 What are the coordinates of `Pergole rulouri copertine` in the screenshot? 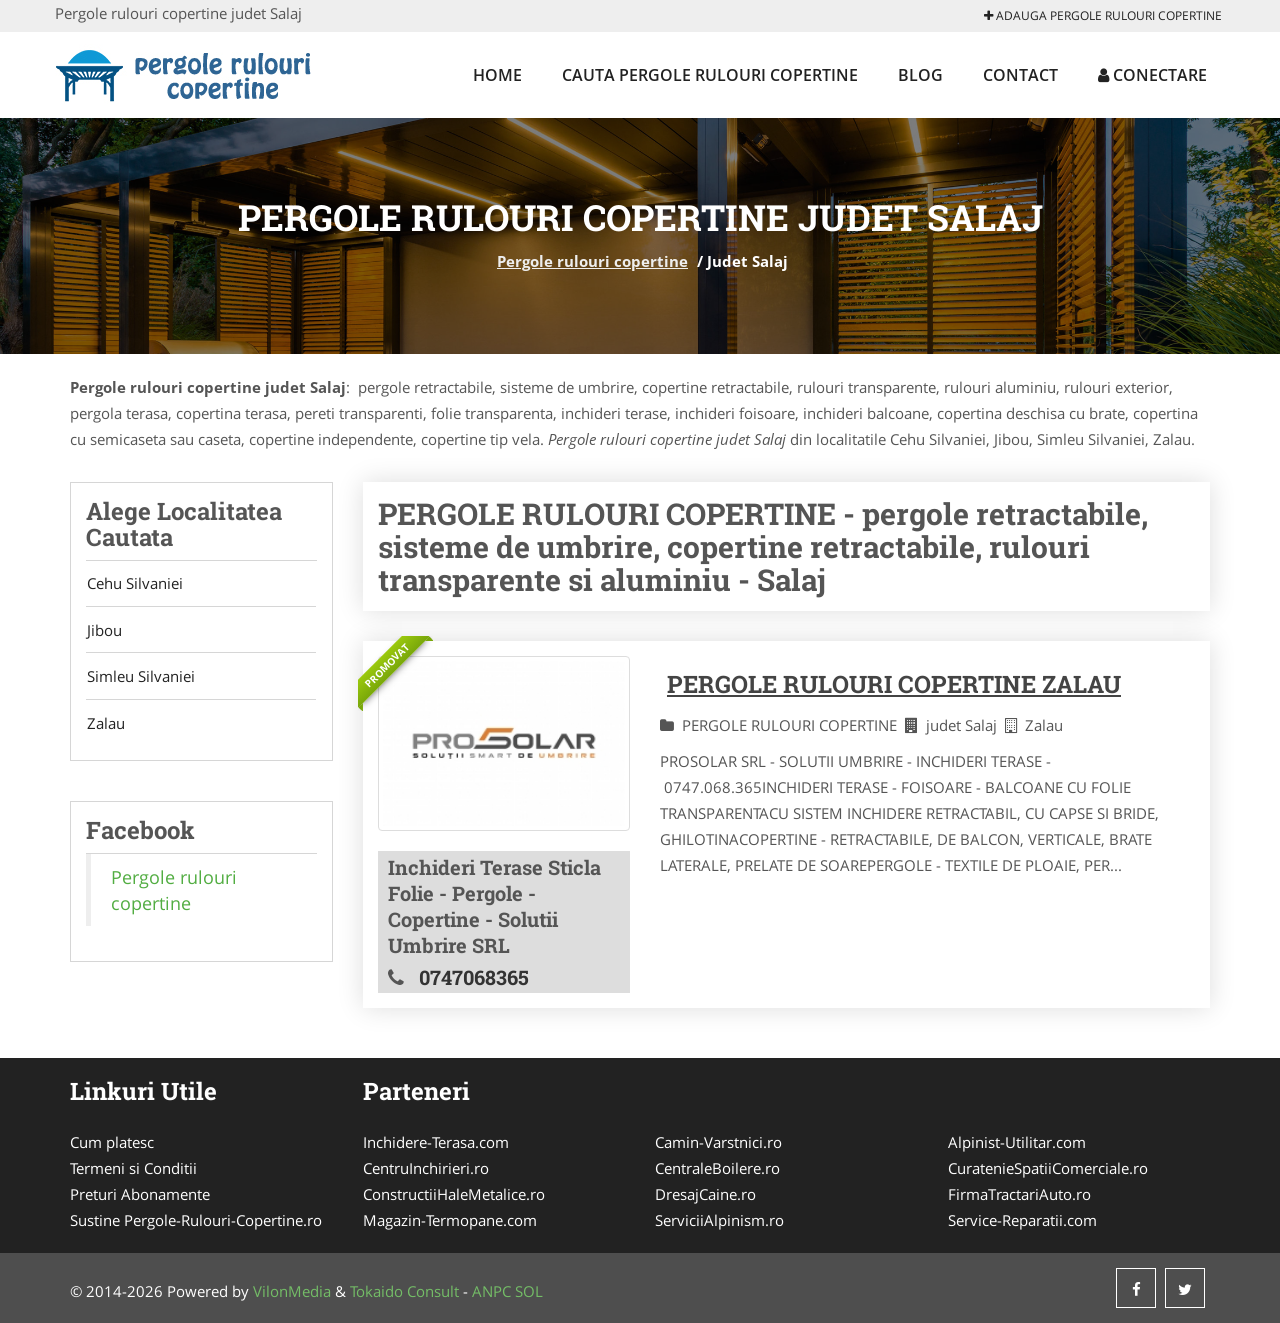 It's located at (592, 261).